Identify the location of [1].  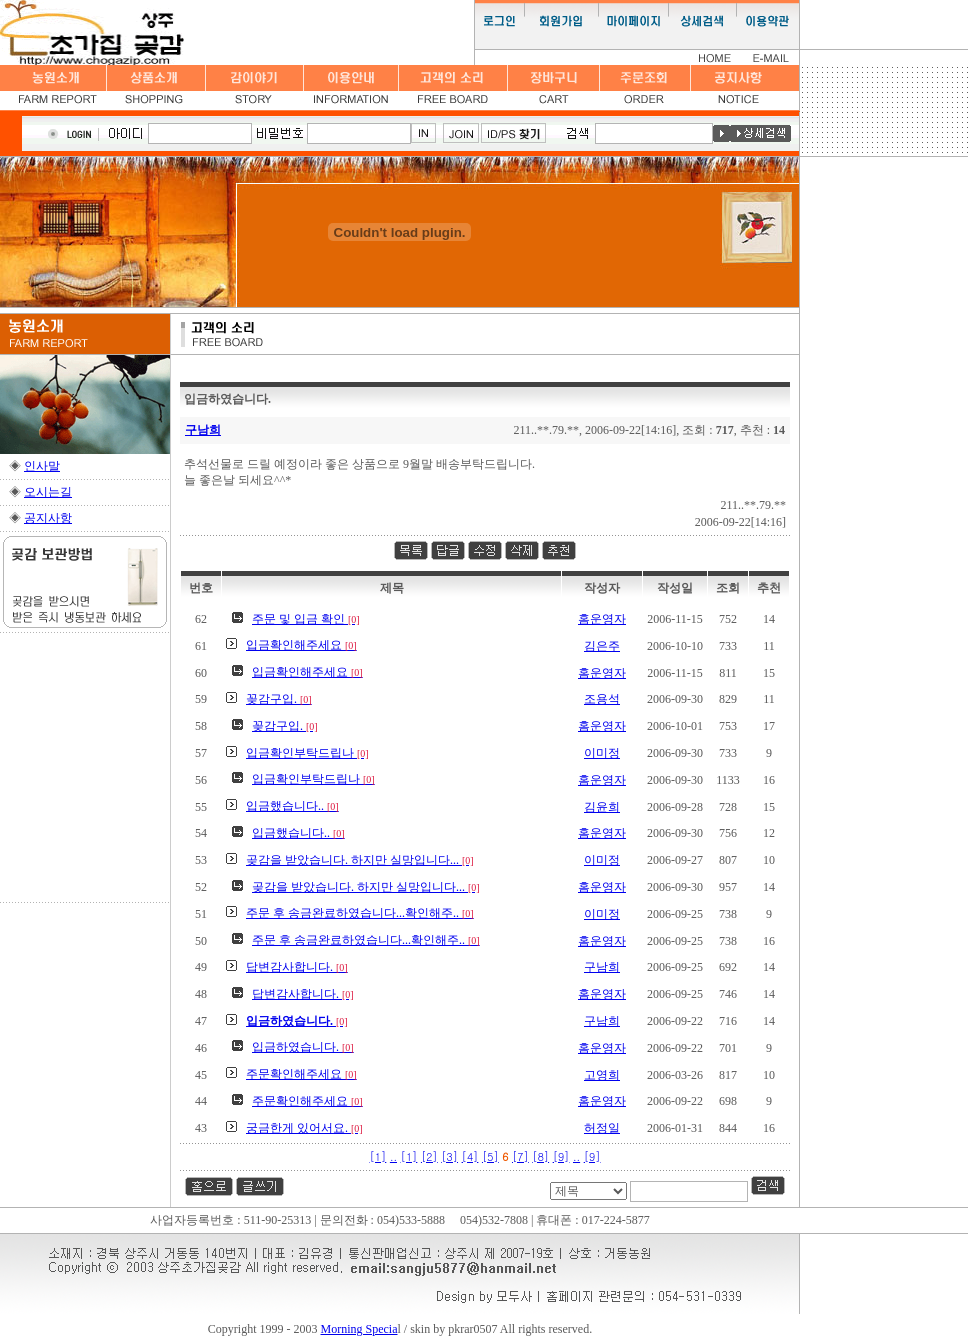
(378, 1156).